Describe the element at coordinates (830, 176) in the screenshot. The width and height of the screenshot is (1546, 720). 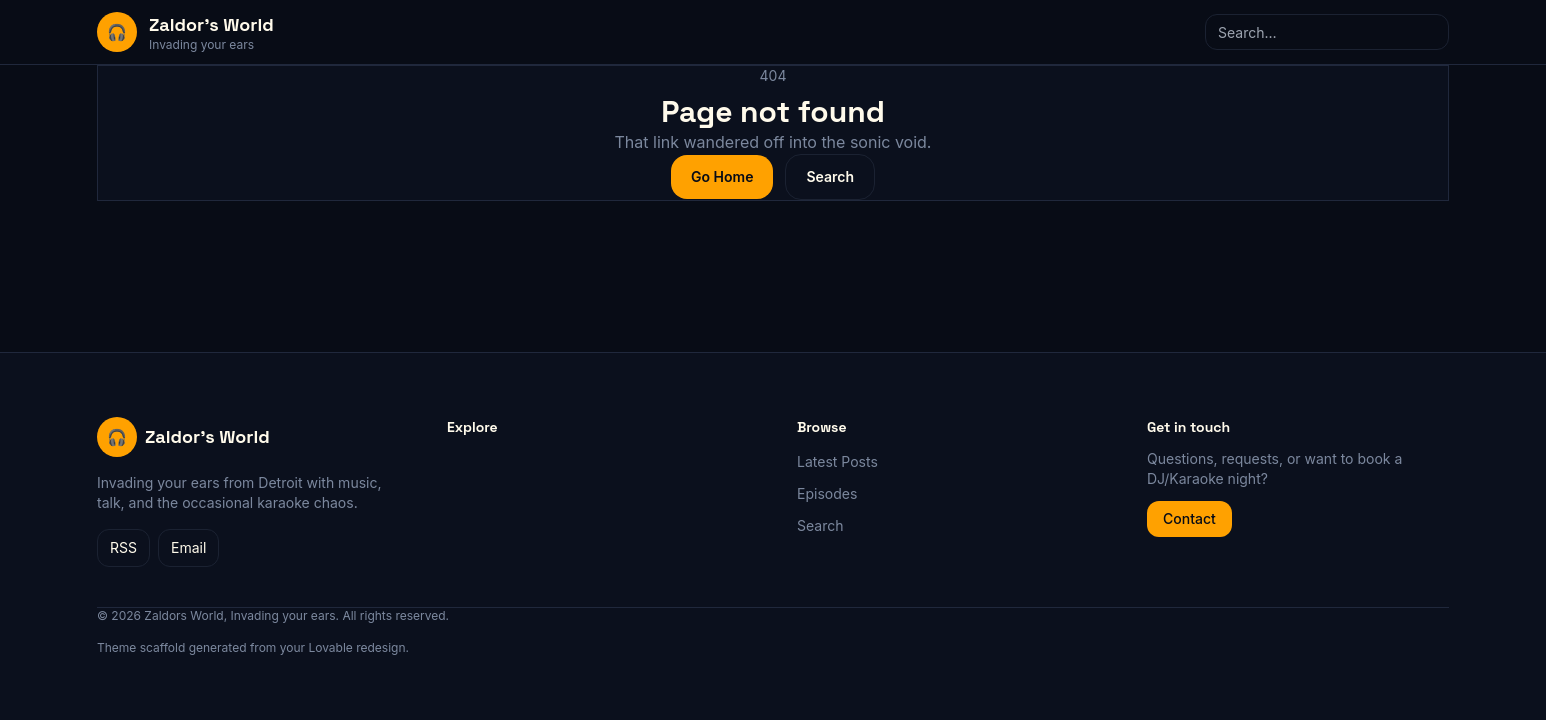
I see `Search` at that location.